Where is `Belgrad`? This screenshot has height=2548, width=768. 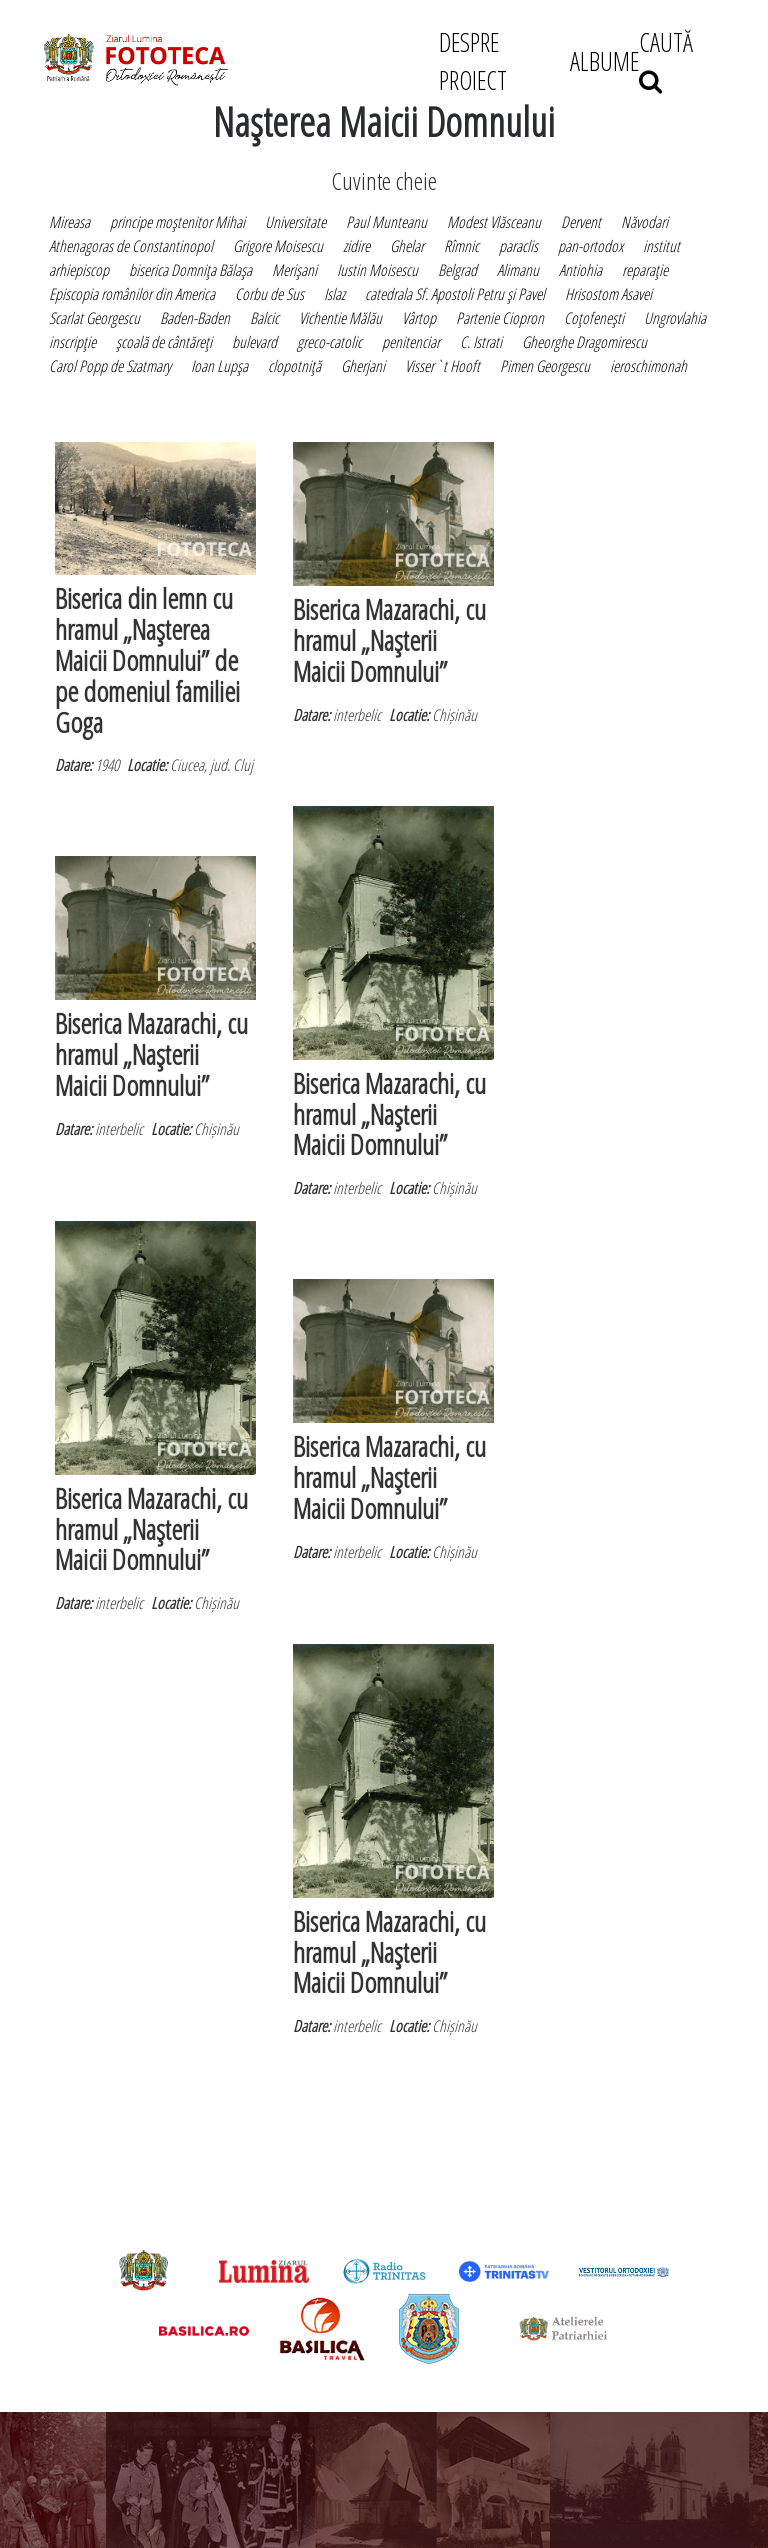
Belgrad is located at coordinates (457, 270).